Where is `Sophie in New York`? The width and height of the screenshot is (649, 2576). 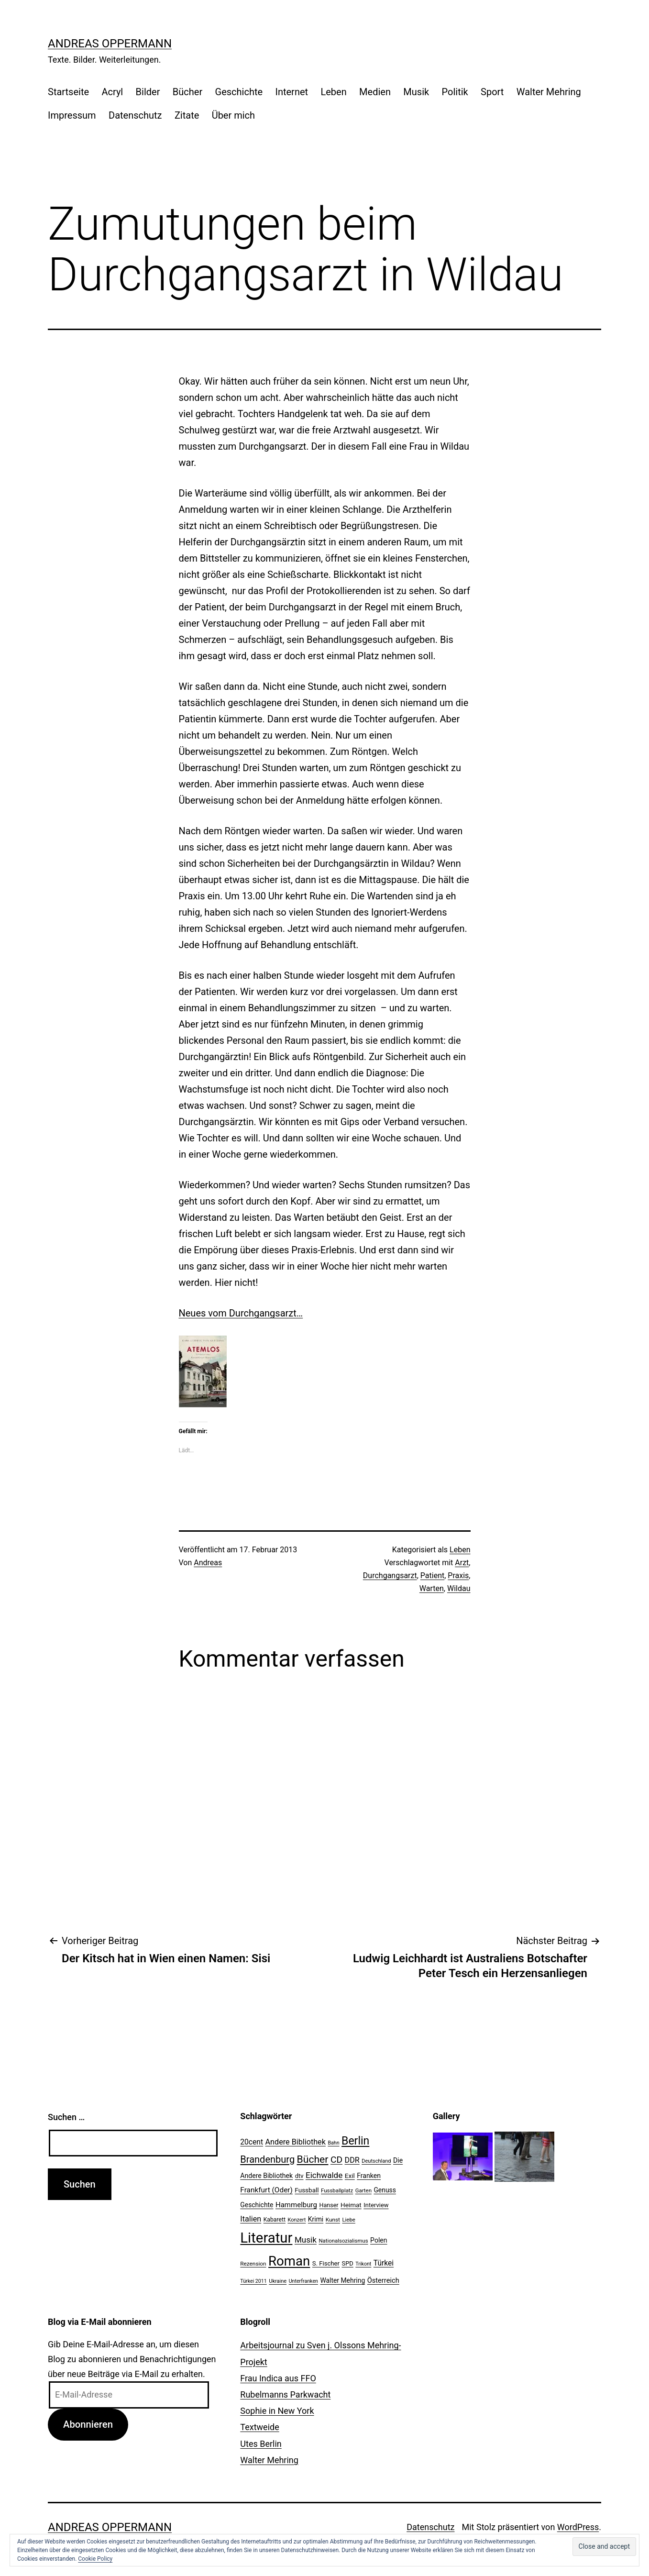
Sophie in New York is located at coordinates (277, 2411).